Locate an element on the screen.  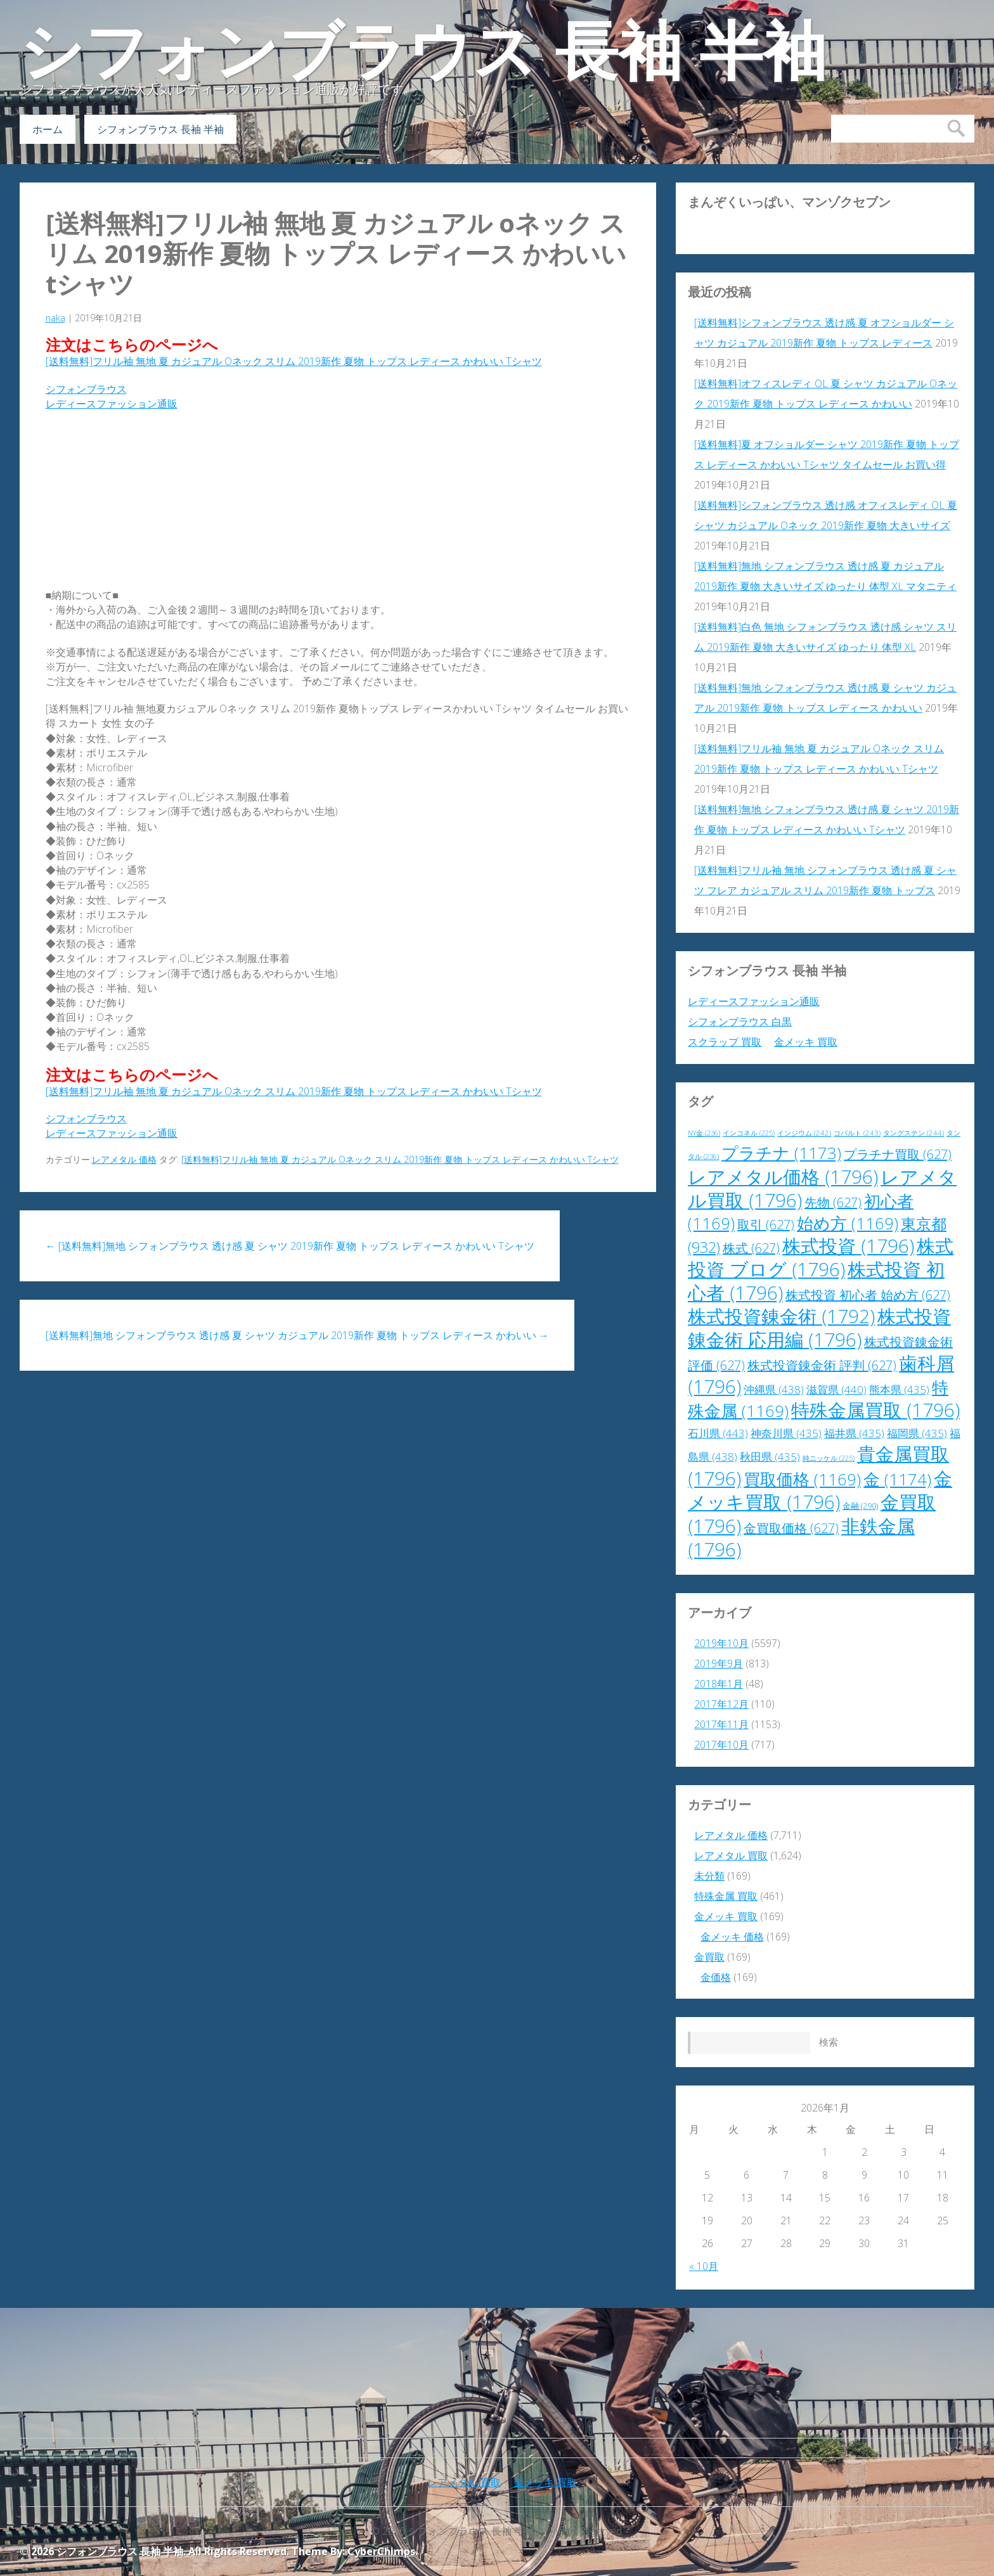
神奈川県 [神奈川県 (435個の項目)] is located at coordinates (786, 1433).